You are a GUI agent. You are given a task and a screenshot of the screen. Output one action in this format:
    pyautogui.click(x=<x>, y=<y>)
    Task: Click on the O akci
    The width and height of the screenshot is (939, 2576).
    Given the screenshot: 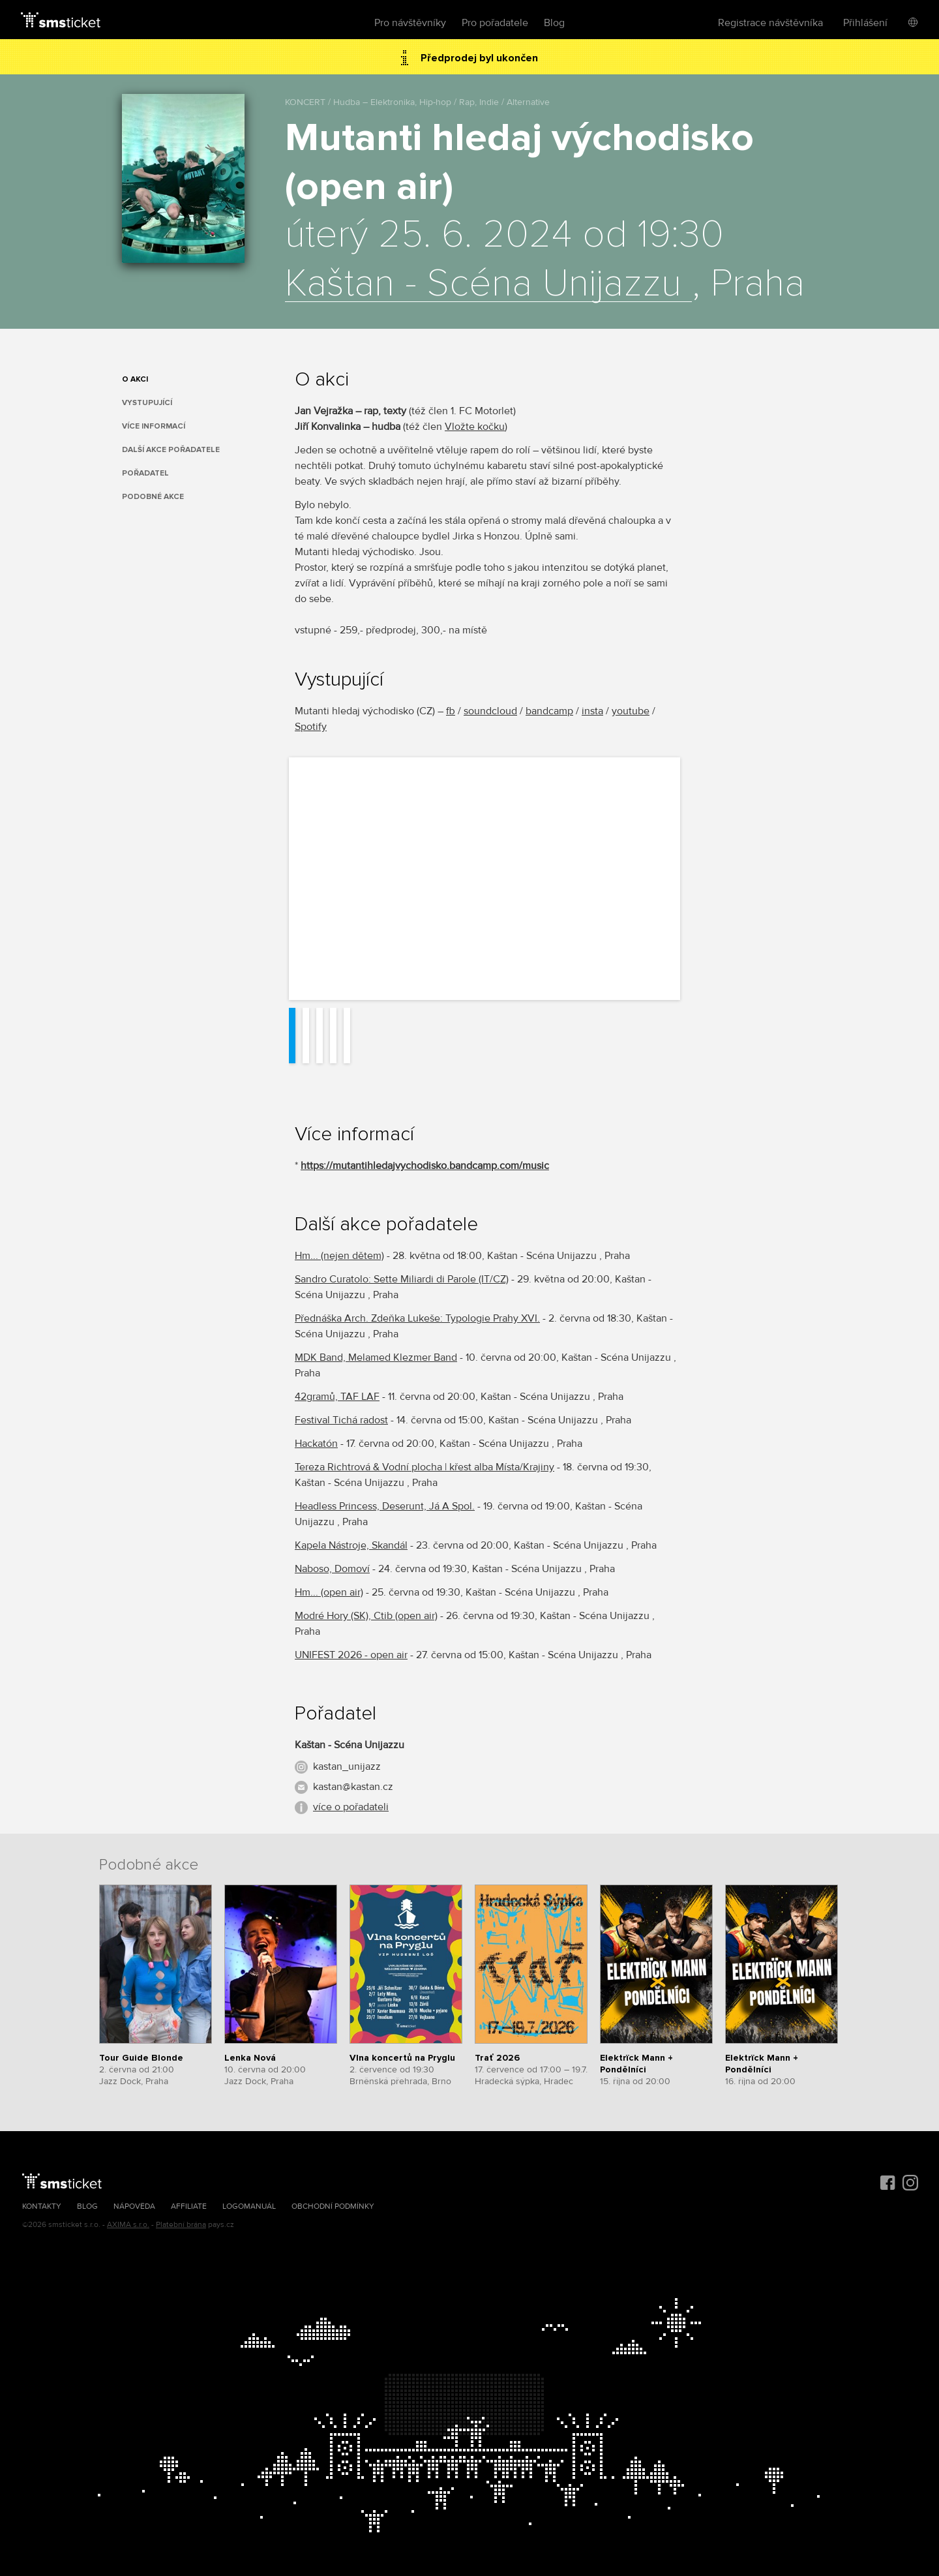 What is the action you would take?
    pyautogui.click(x=135, y=379)
    